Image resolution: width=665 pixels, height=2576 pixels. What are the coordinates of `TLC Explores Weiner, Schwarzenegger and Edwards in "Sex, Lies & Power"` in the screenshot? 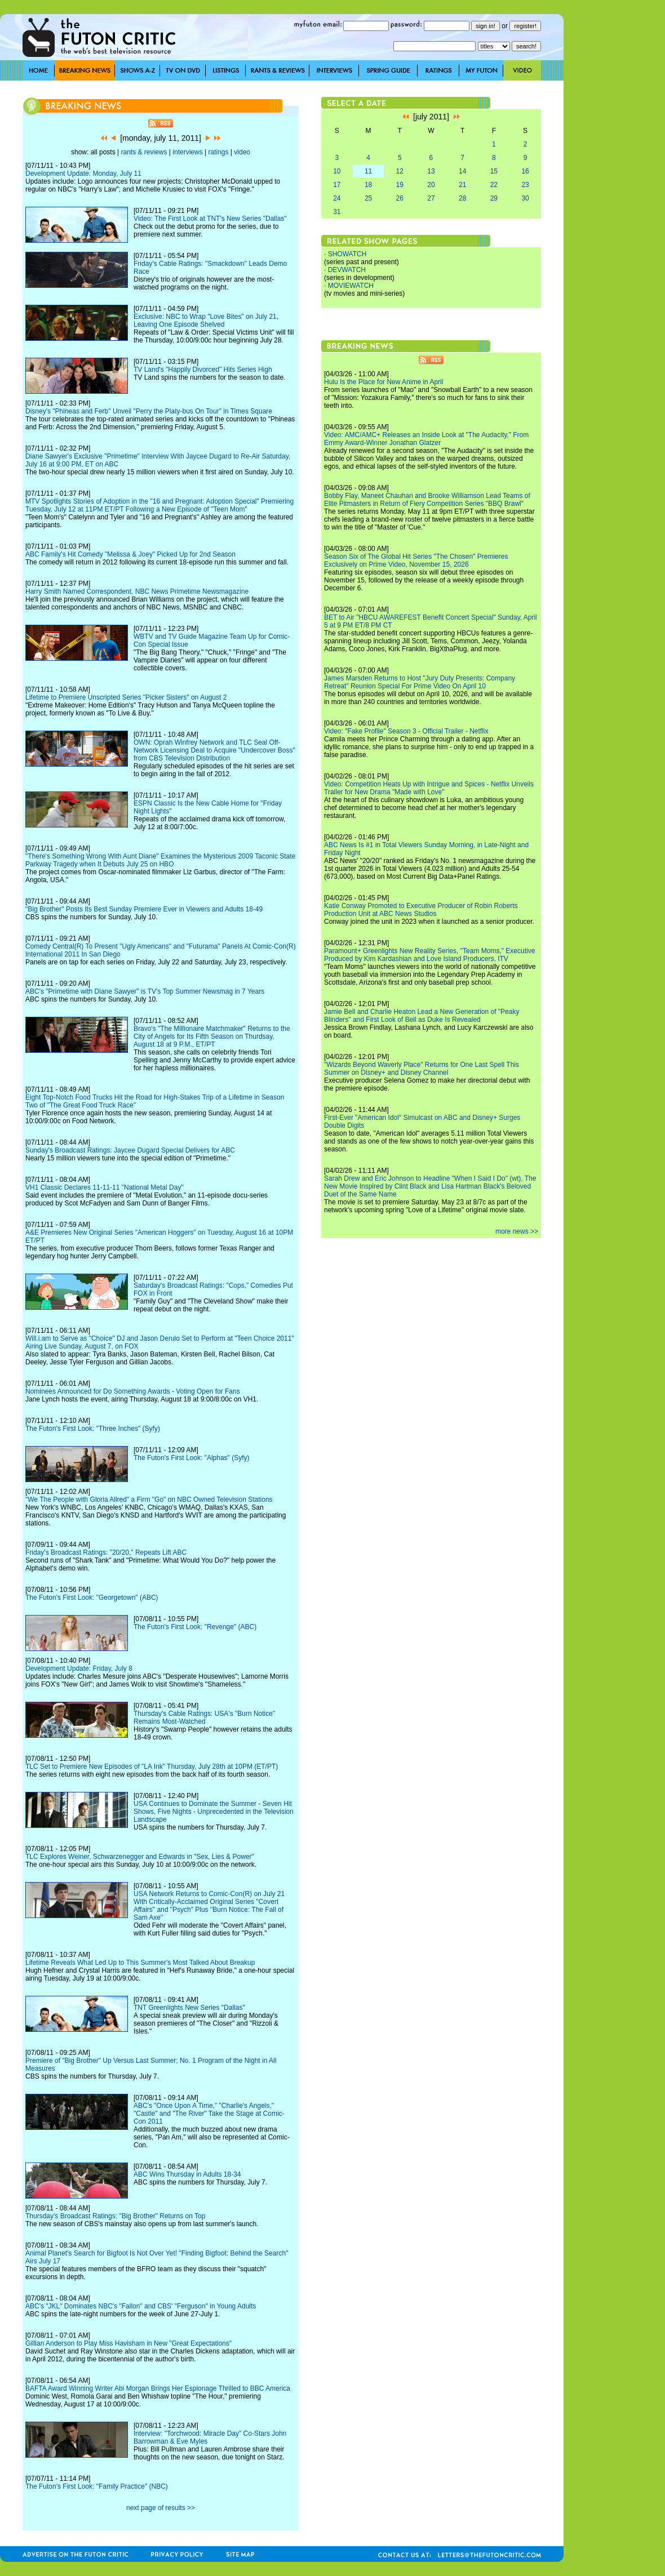 It's located at (139, 1857).